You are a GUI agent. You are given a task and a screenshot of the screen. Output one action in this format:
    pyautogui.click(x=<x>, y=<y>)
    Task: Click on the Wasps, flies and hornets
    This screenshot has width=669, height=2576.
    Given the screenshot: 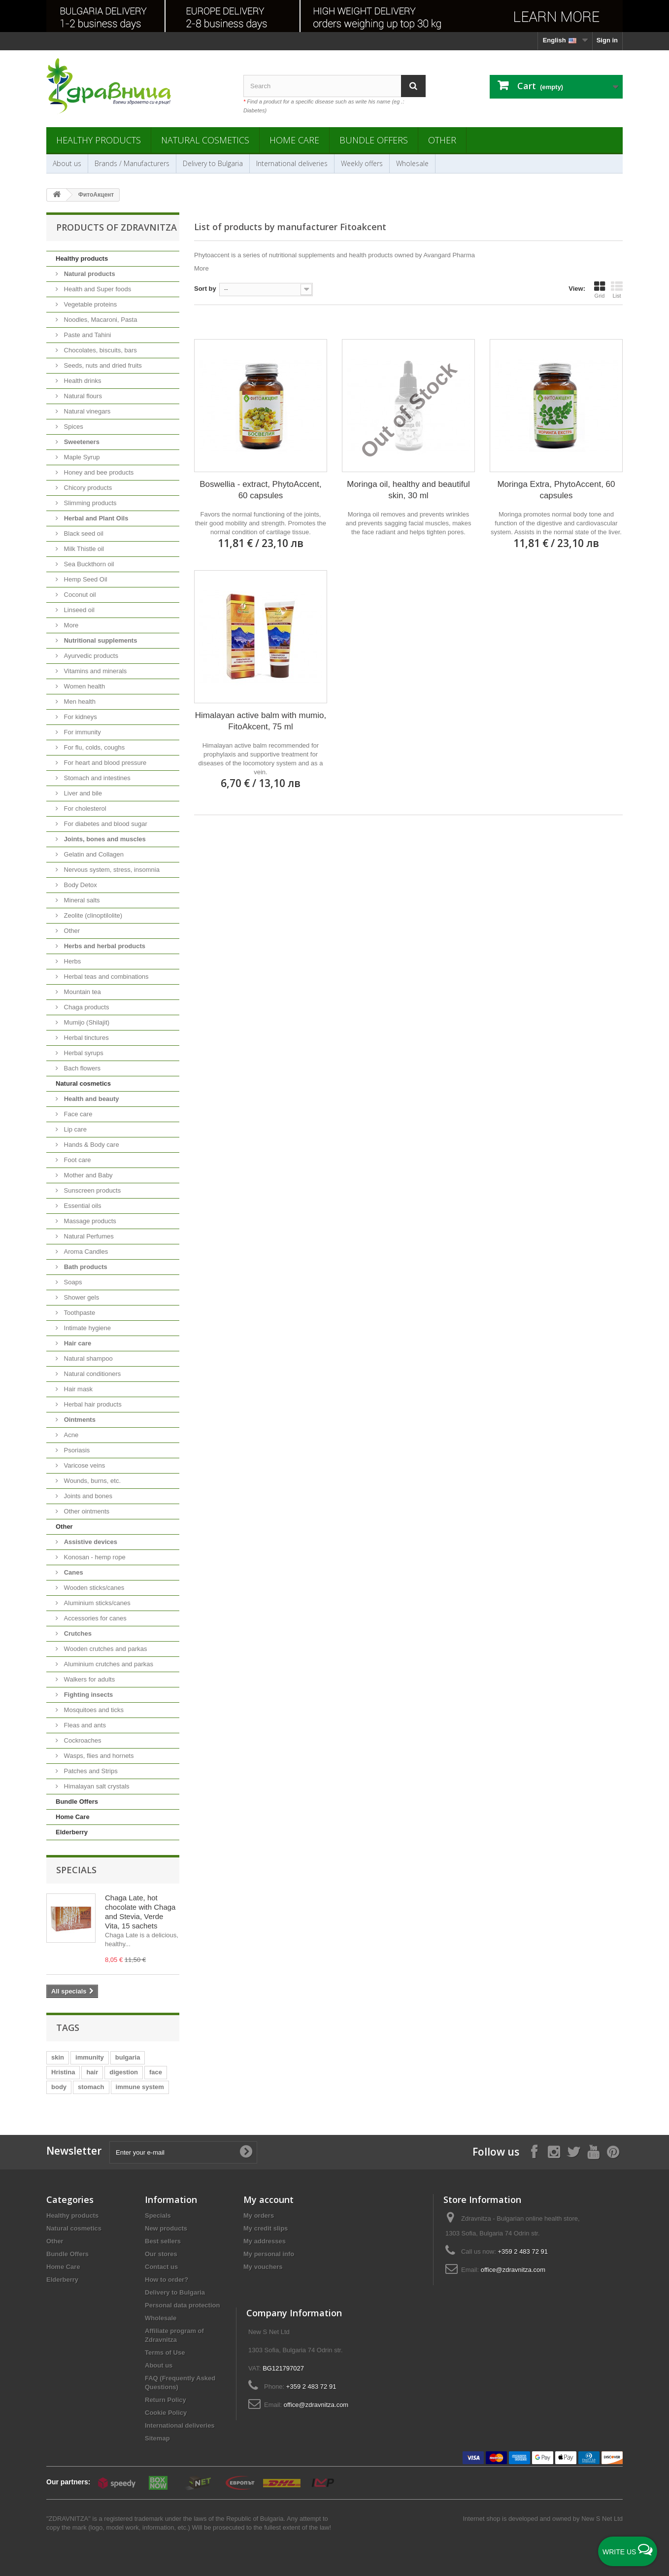 What is the action you would take?
    pyautogui.click(x=98, y=1755)
    